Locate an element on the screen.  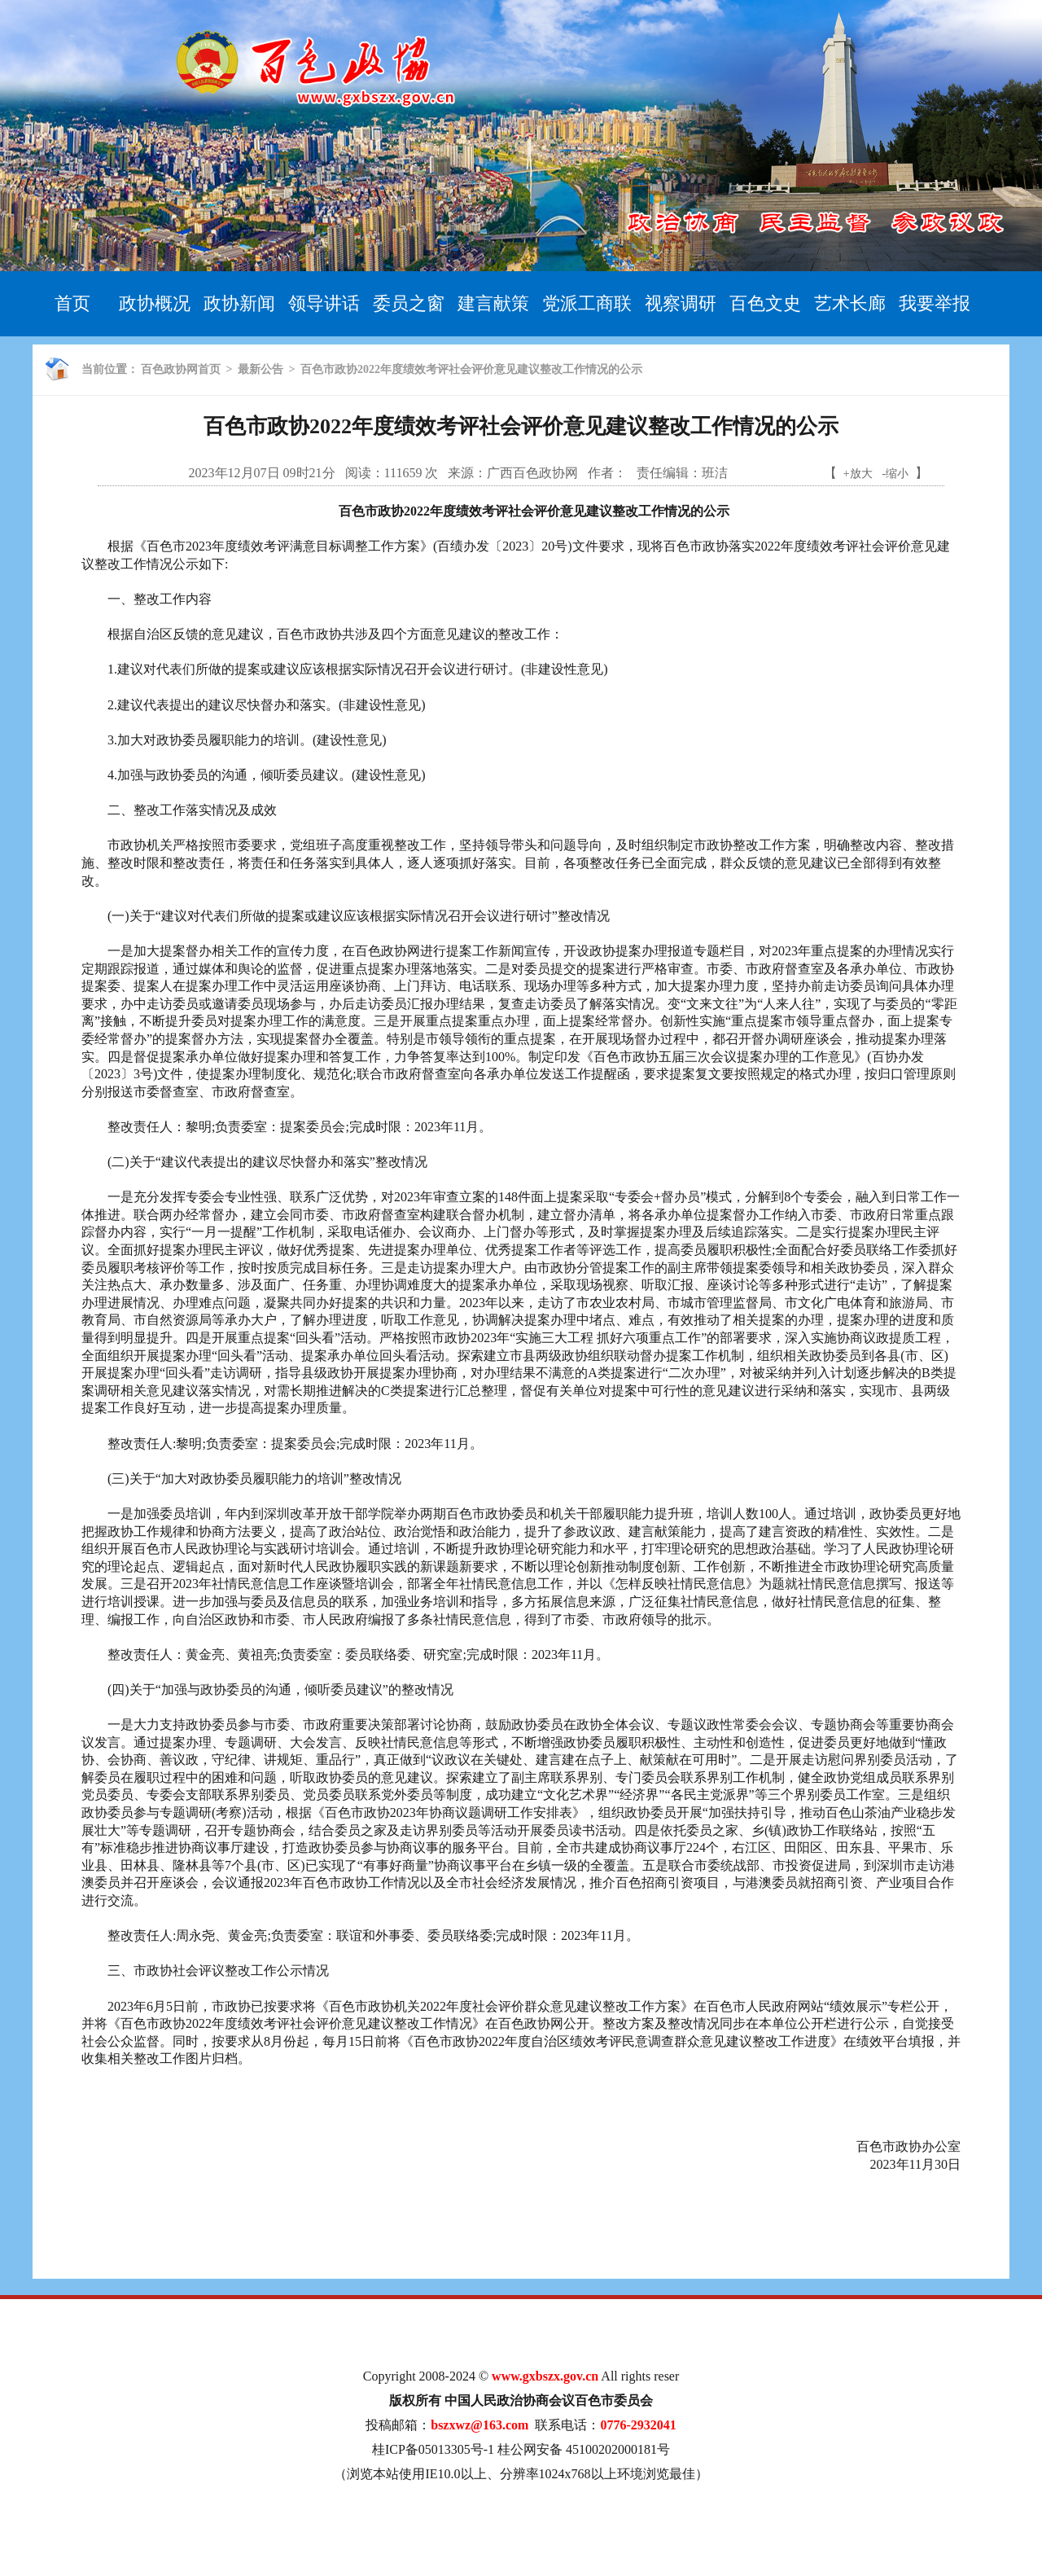
百色市政协2022年度绩效考评社会评价意见建议整改工作情况的公示 is located at coordinates (471, 369).